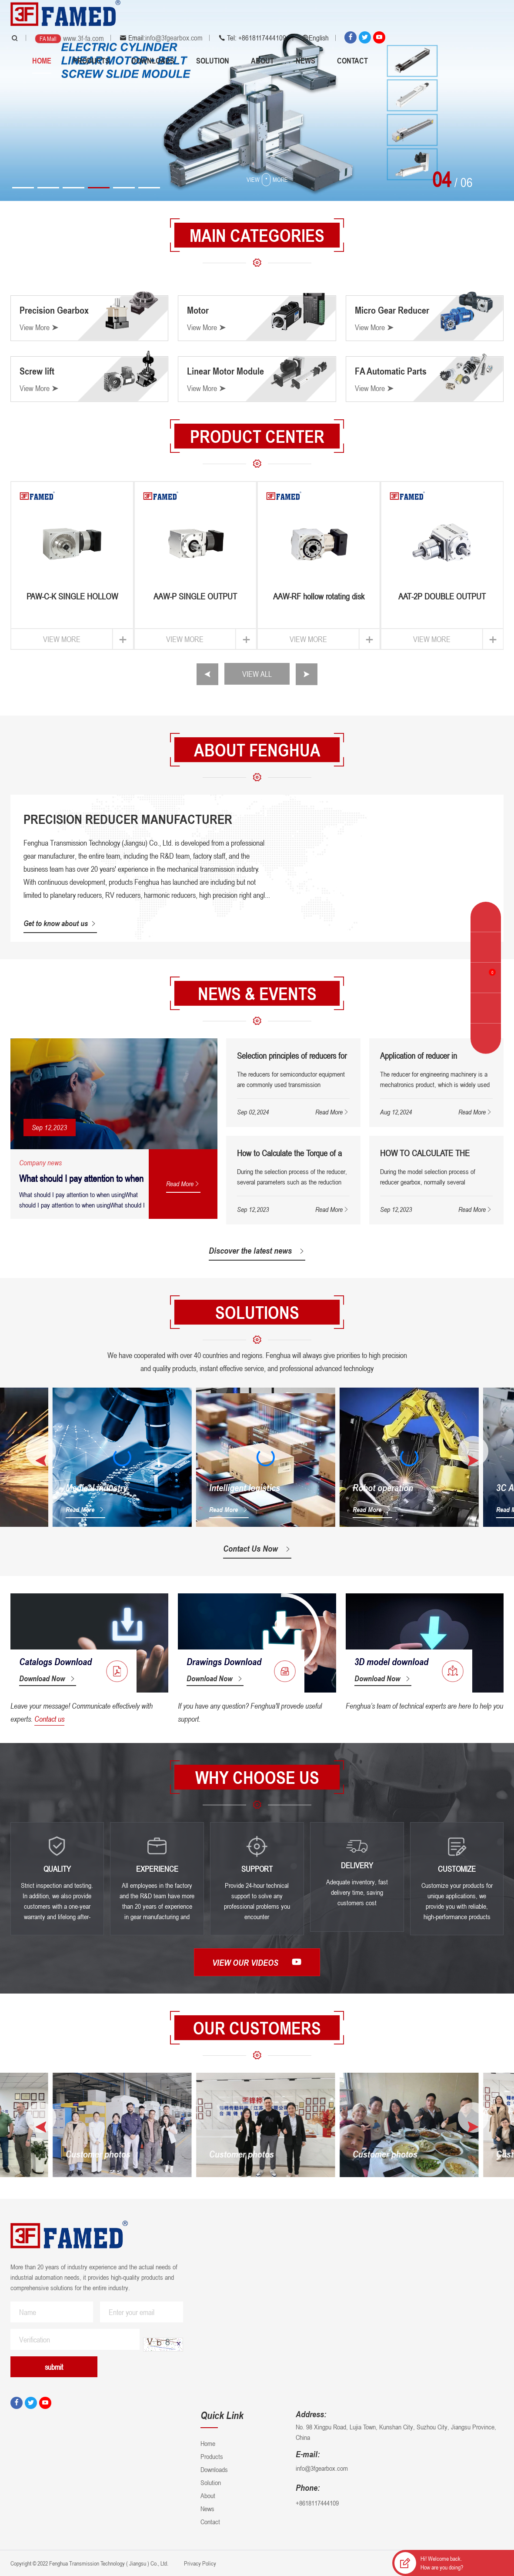 The height and width of the screenshot is (2576, 514). Describe the element at coordinates (257, 1962) in the screenshot. I see `View our videos` at that location.